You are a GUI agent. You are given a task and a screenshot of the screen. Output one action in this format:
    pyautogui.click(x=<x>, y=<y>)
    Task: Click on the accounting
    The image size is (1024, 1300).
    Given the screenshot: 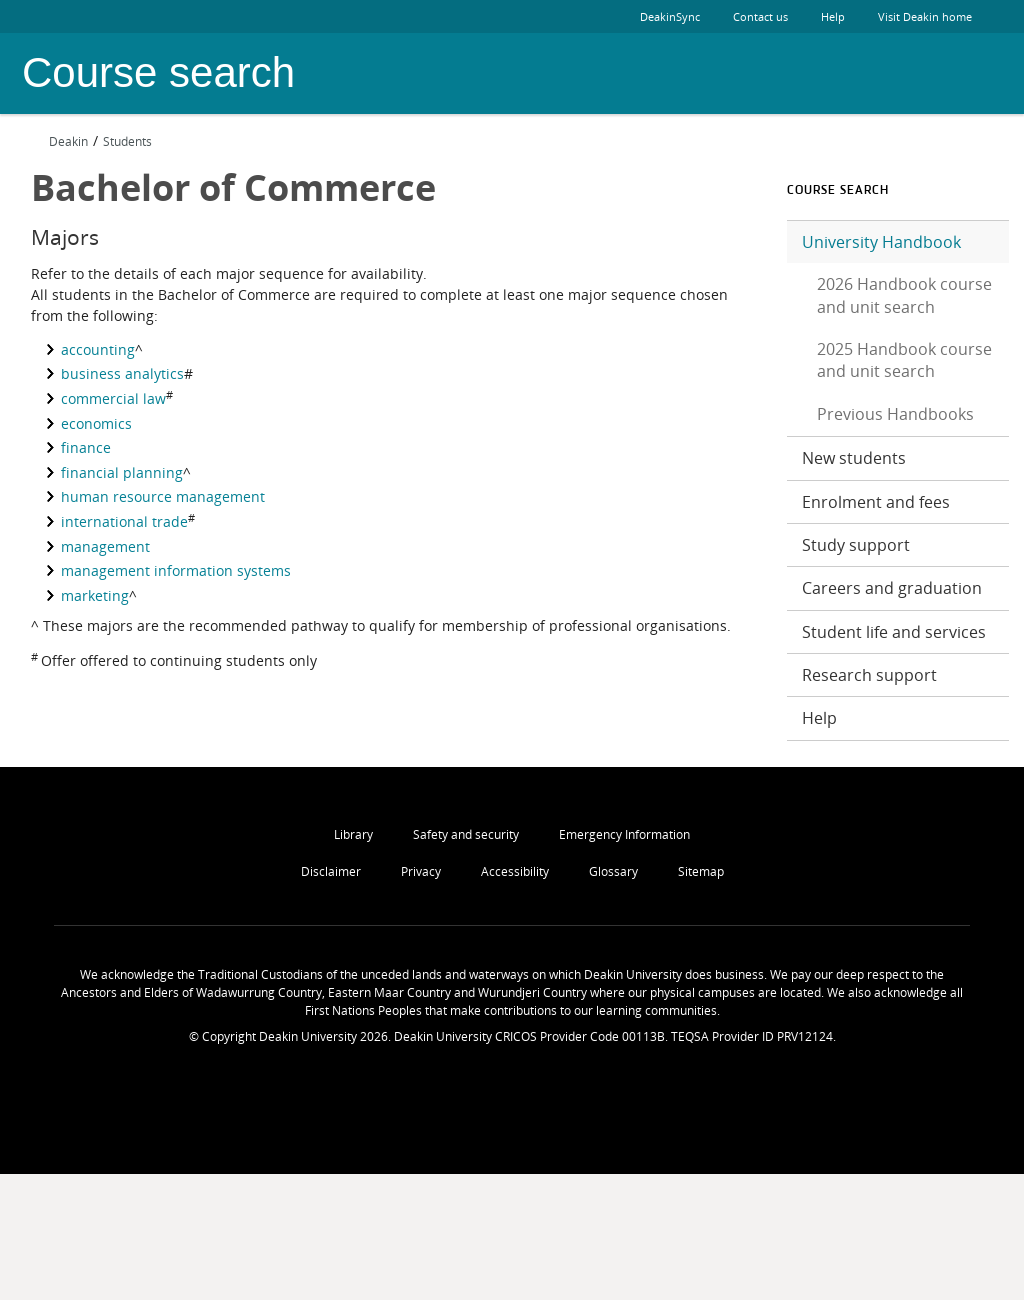 What is the action you would take?
    pyautogui.click(x=98, y=349)
    